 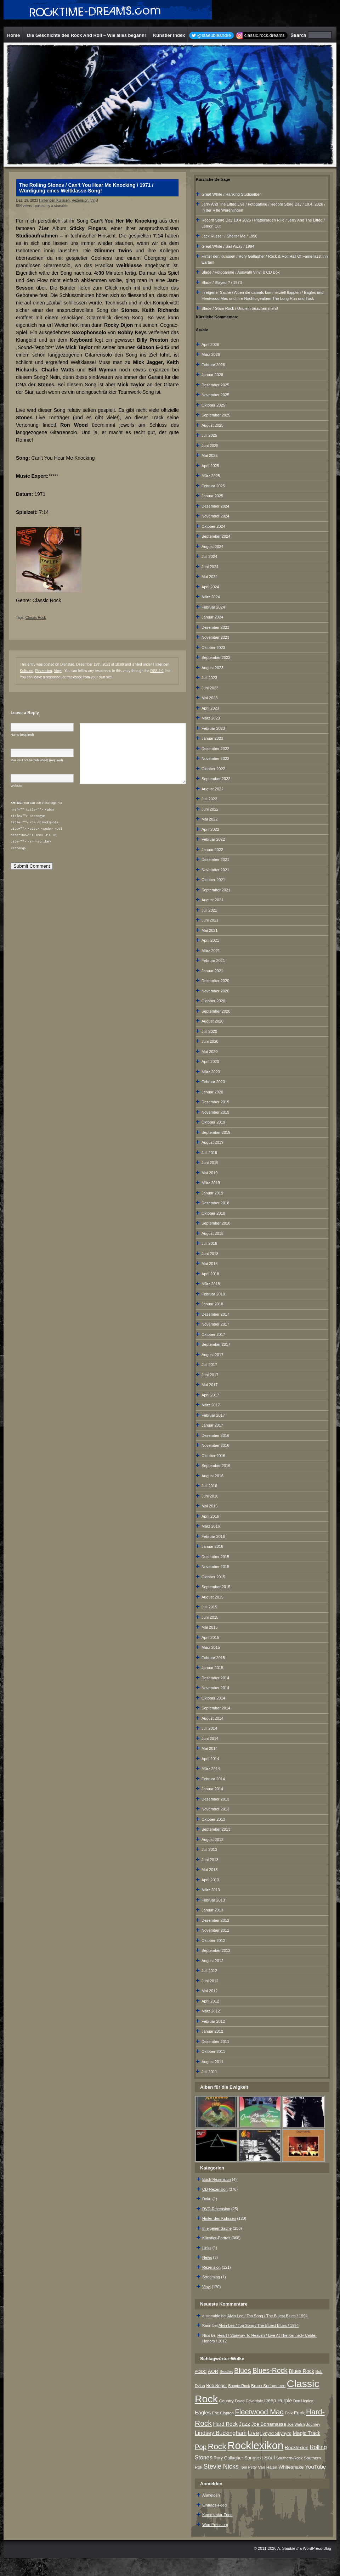 I want to click on Eintrags-Feed, so click(x=214, y=2505).